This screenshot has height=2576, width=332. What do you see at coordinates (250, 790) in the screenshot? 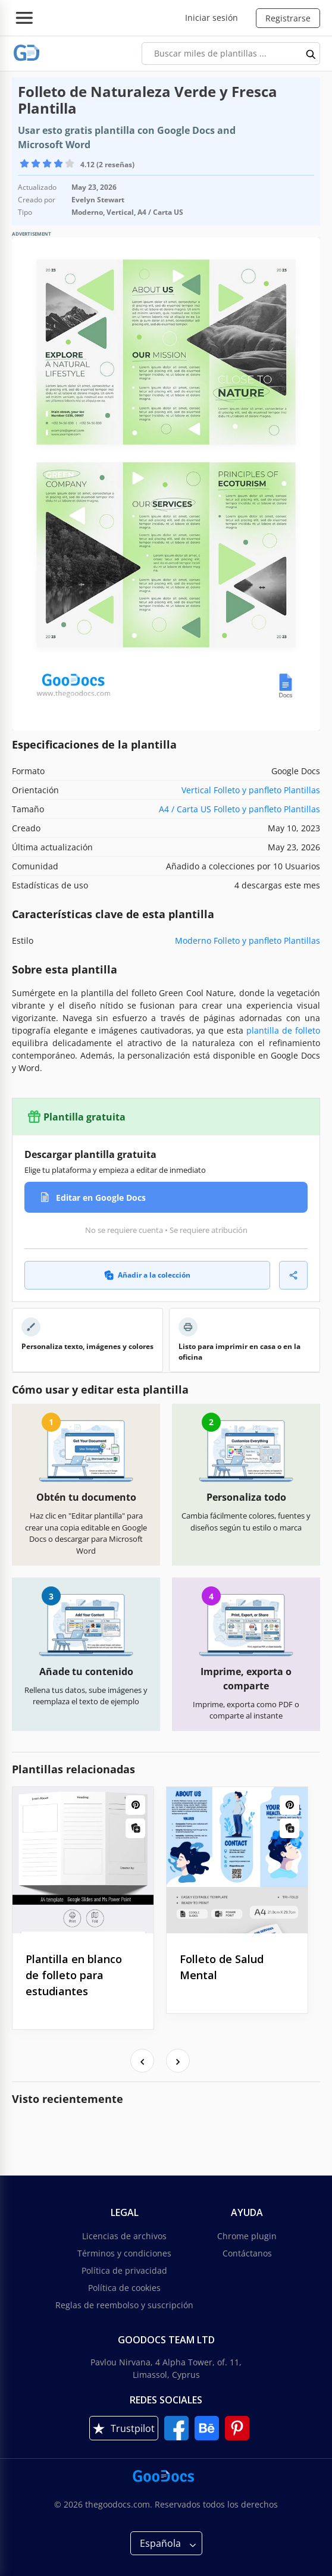
I see `Vertical Folleto y panfleto Plantillas` at bounding box center [250, 790].